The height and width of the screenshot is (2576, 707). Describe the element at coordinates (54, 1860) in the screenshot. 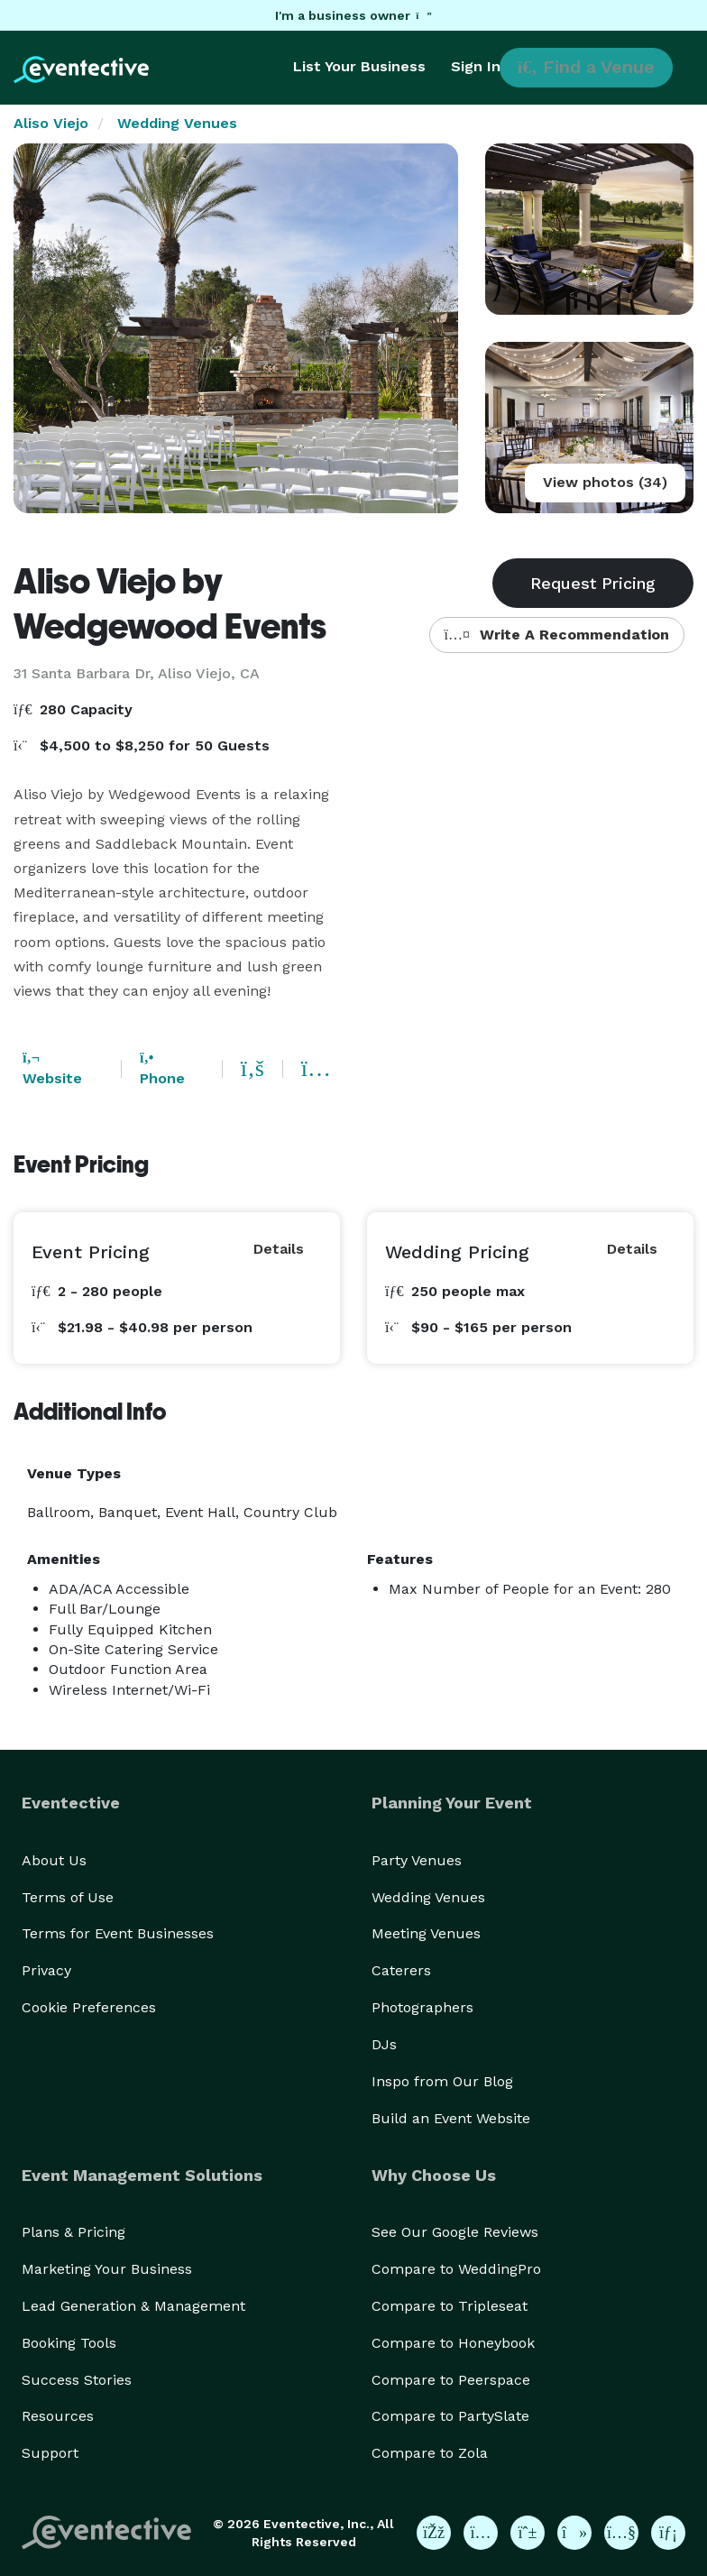

I see `About Us` at that location.